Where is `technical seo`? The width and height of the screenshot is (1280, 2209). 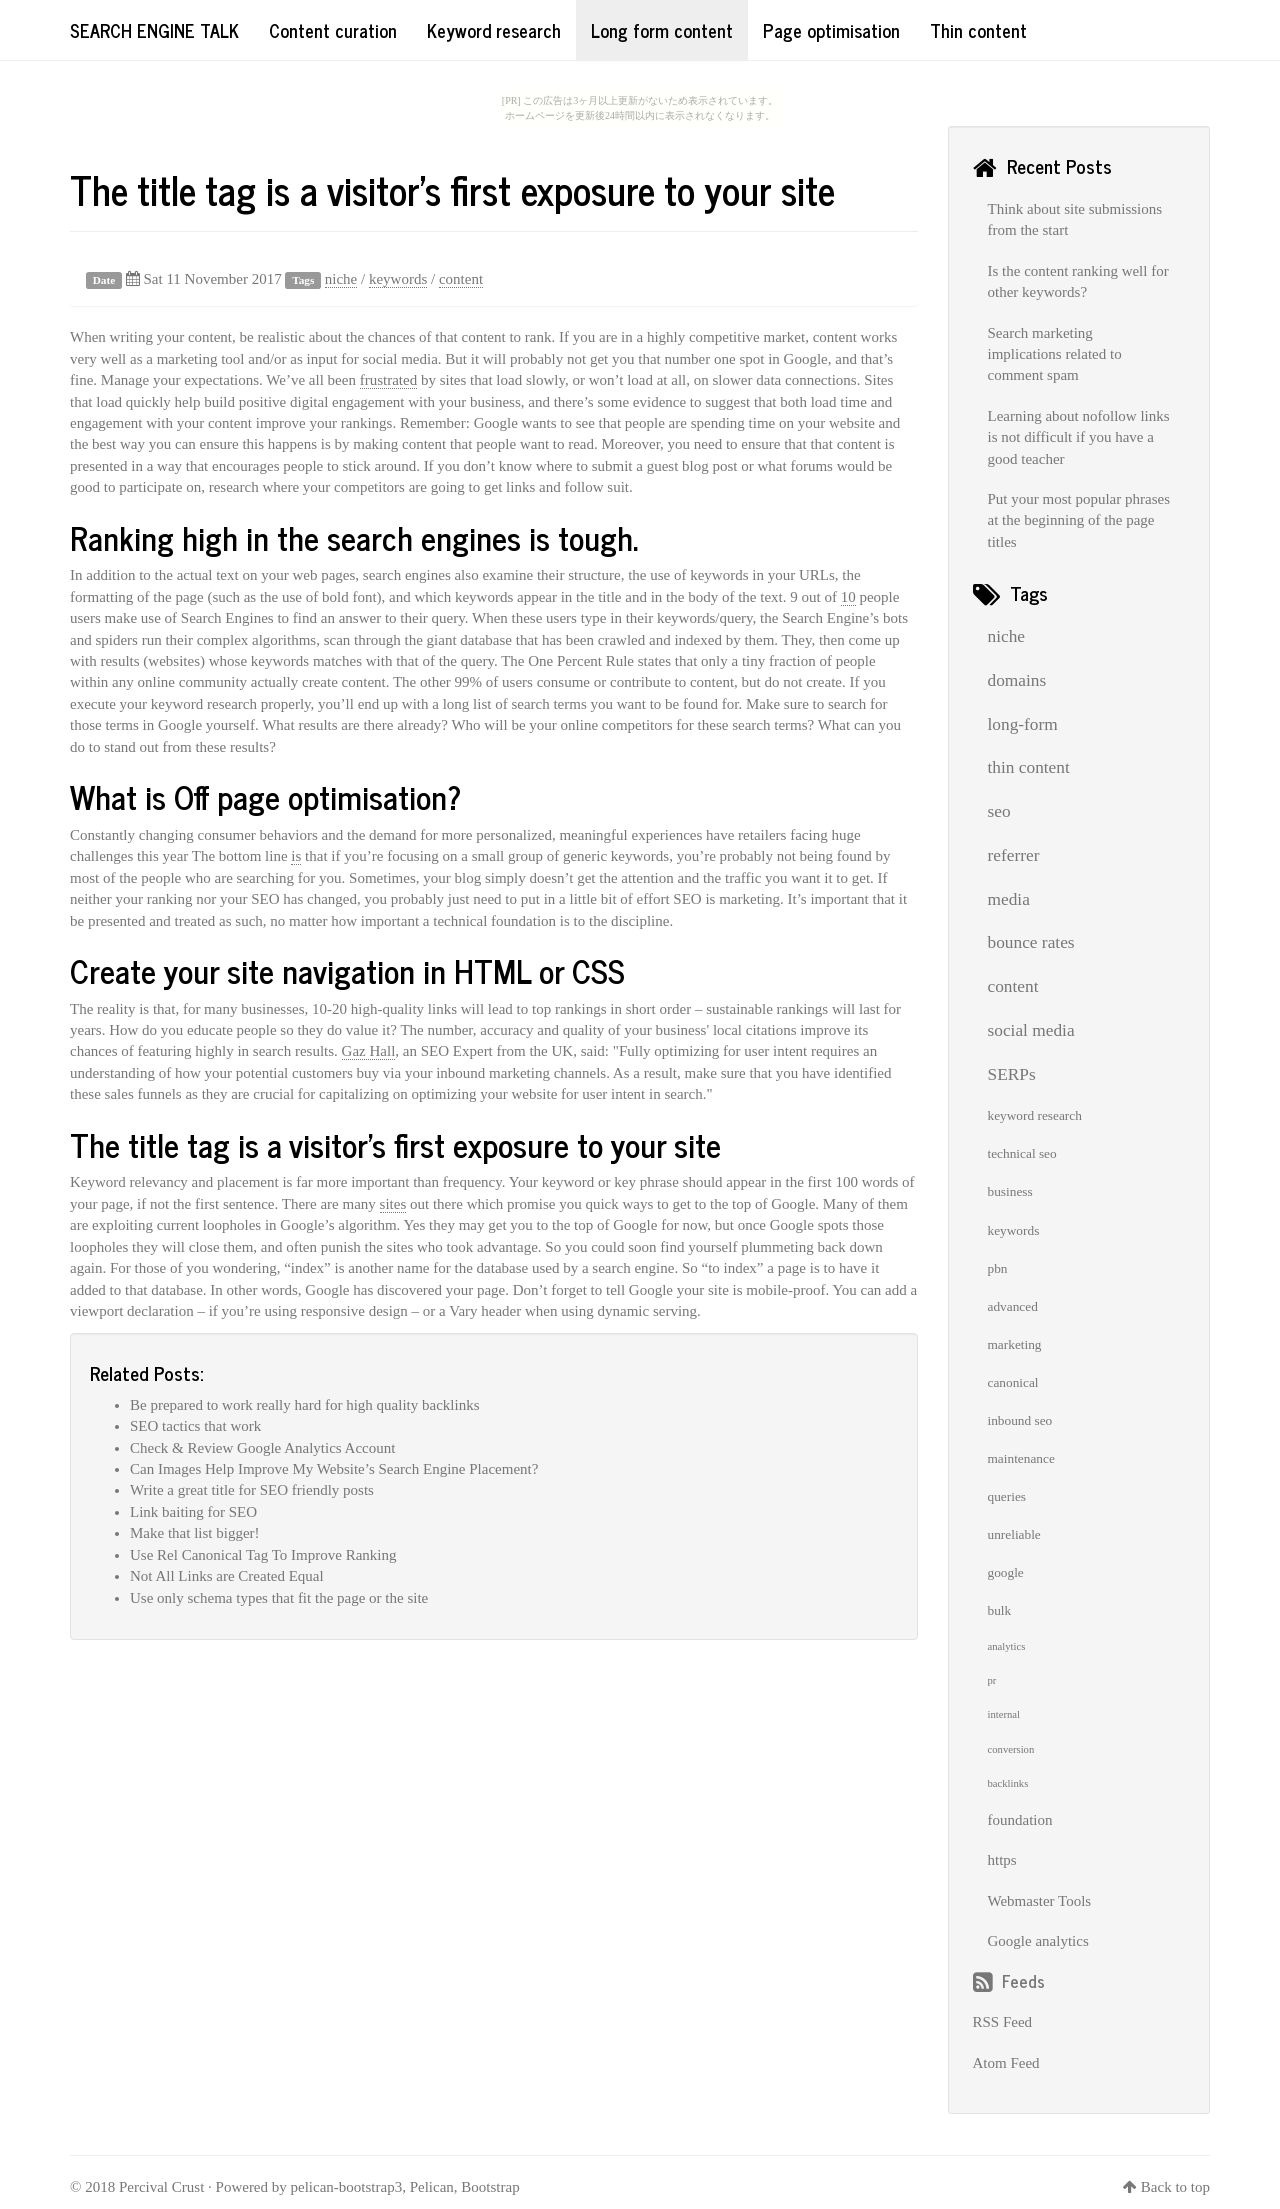 technical seo is located at coordinates (1022, 1153).